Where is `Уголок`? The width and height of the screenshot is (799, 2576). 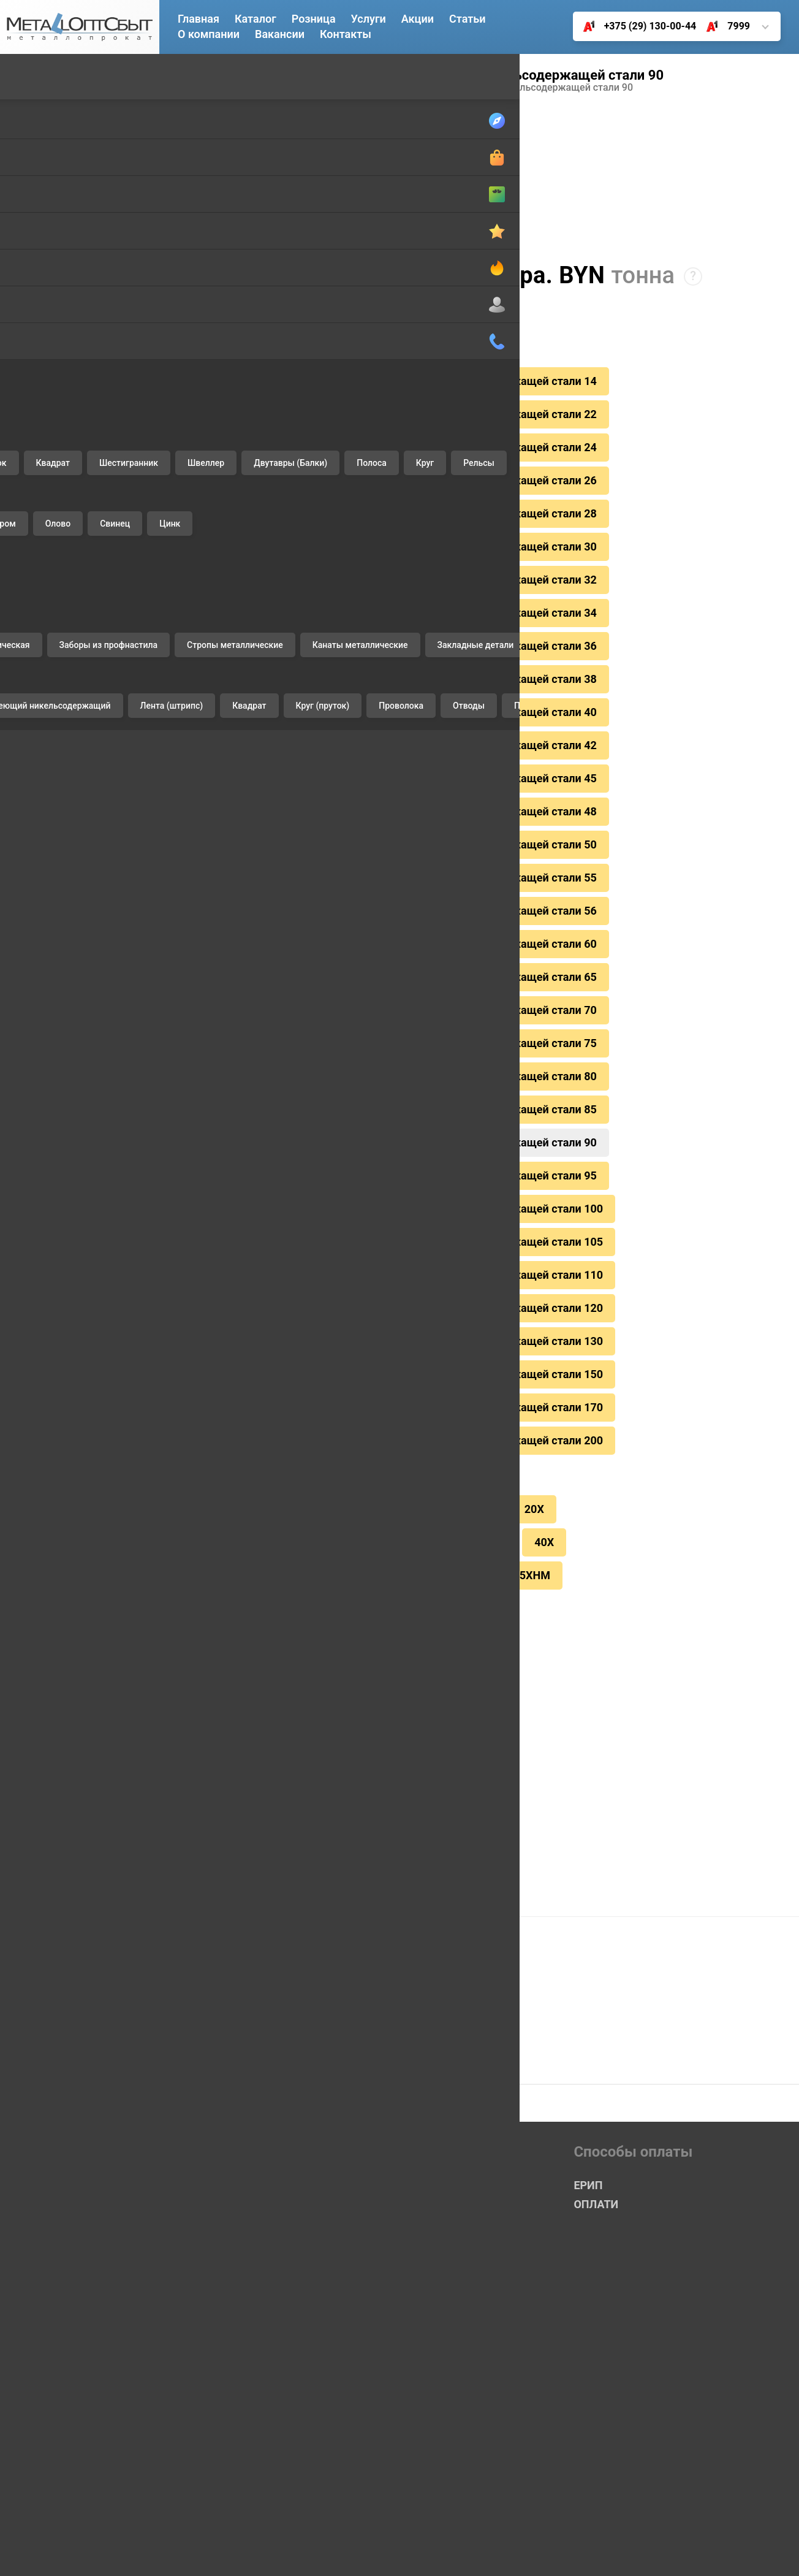 Уголок is located at coordinates (34, 221).